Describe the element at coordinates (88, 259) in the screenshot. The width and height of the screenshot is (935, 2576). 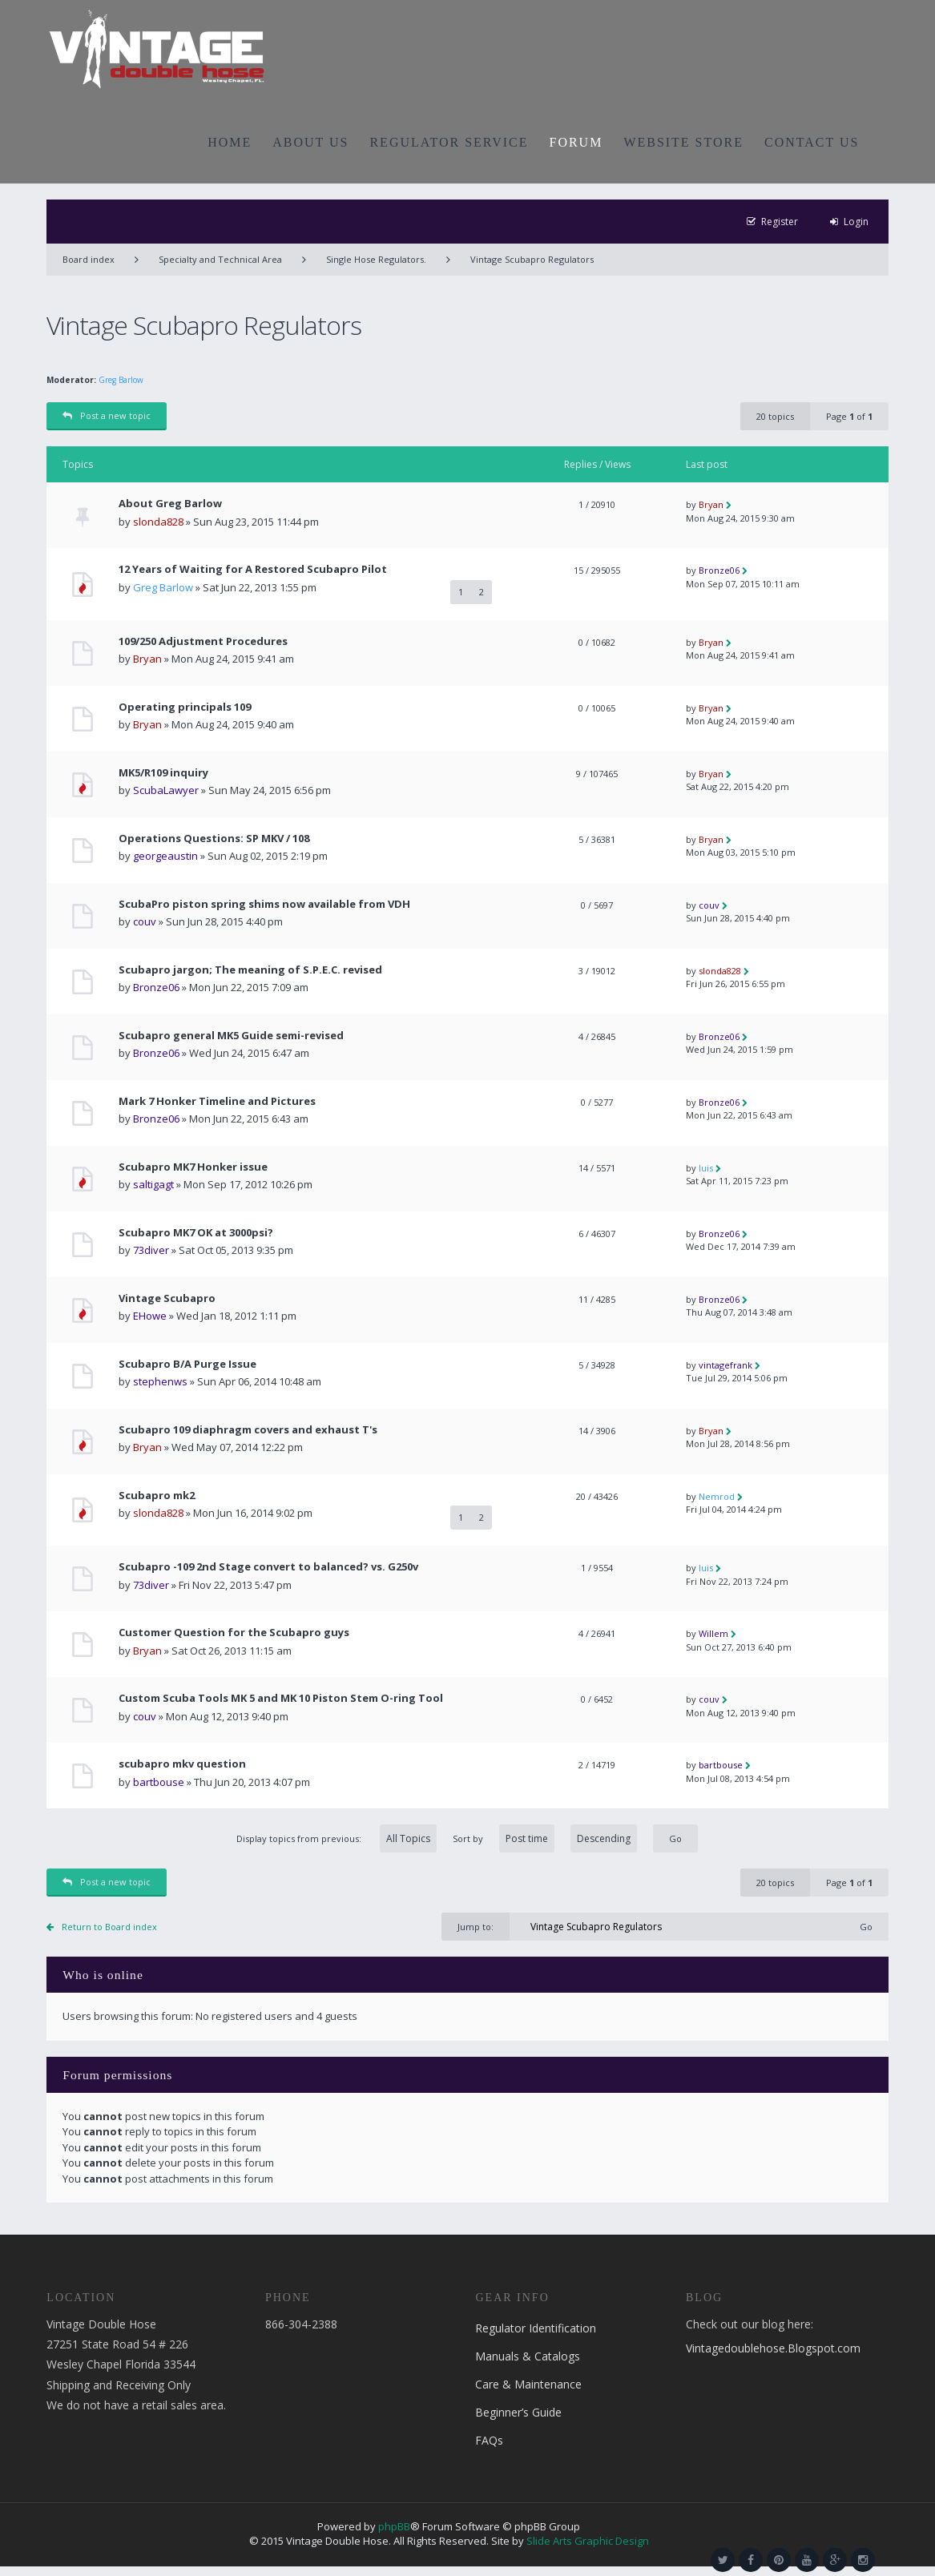
I see `Board index` at that location.